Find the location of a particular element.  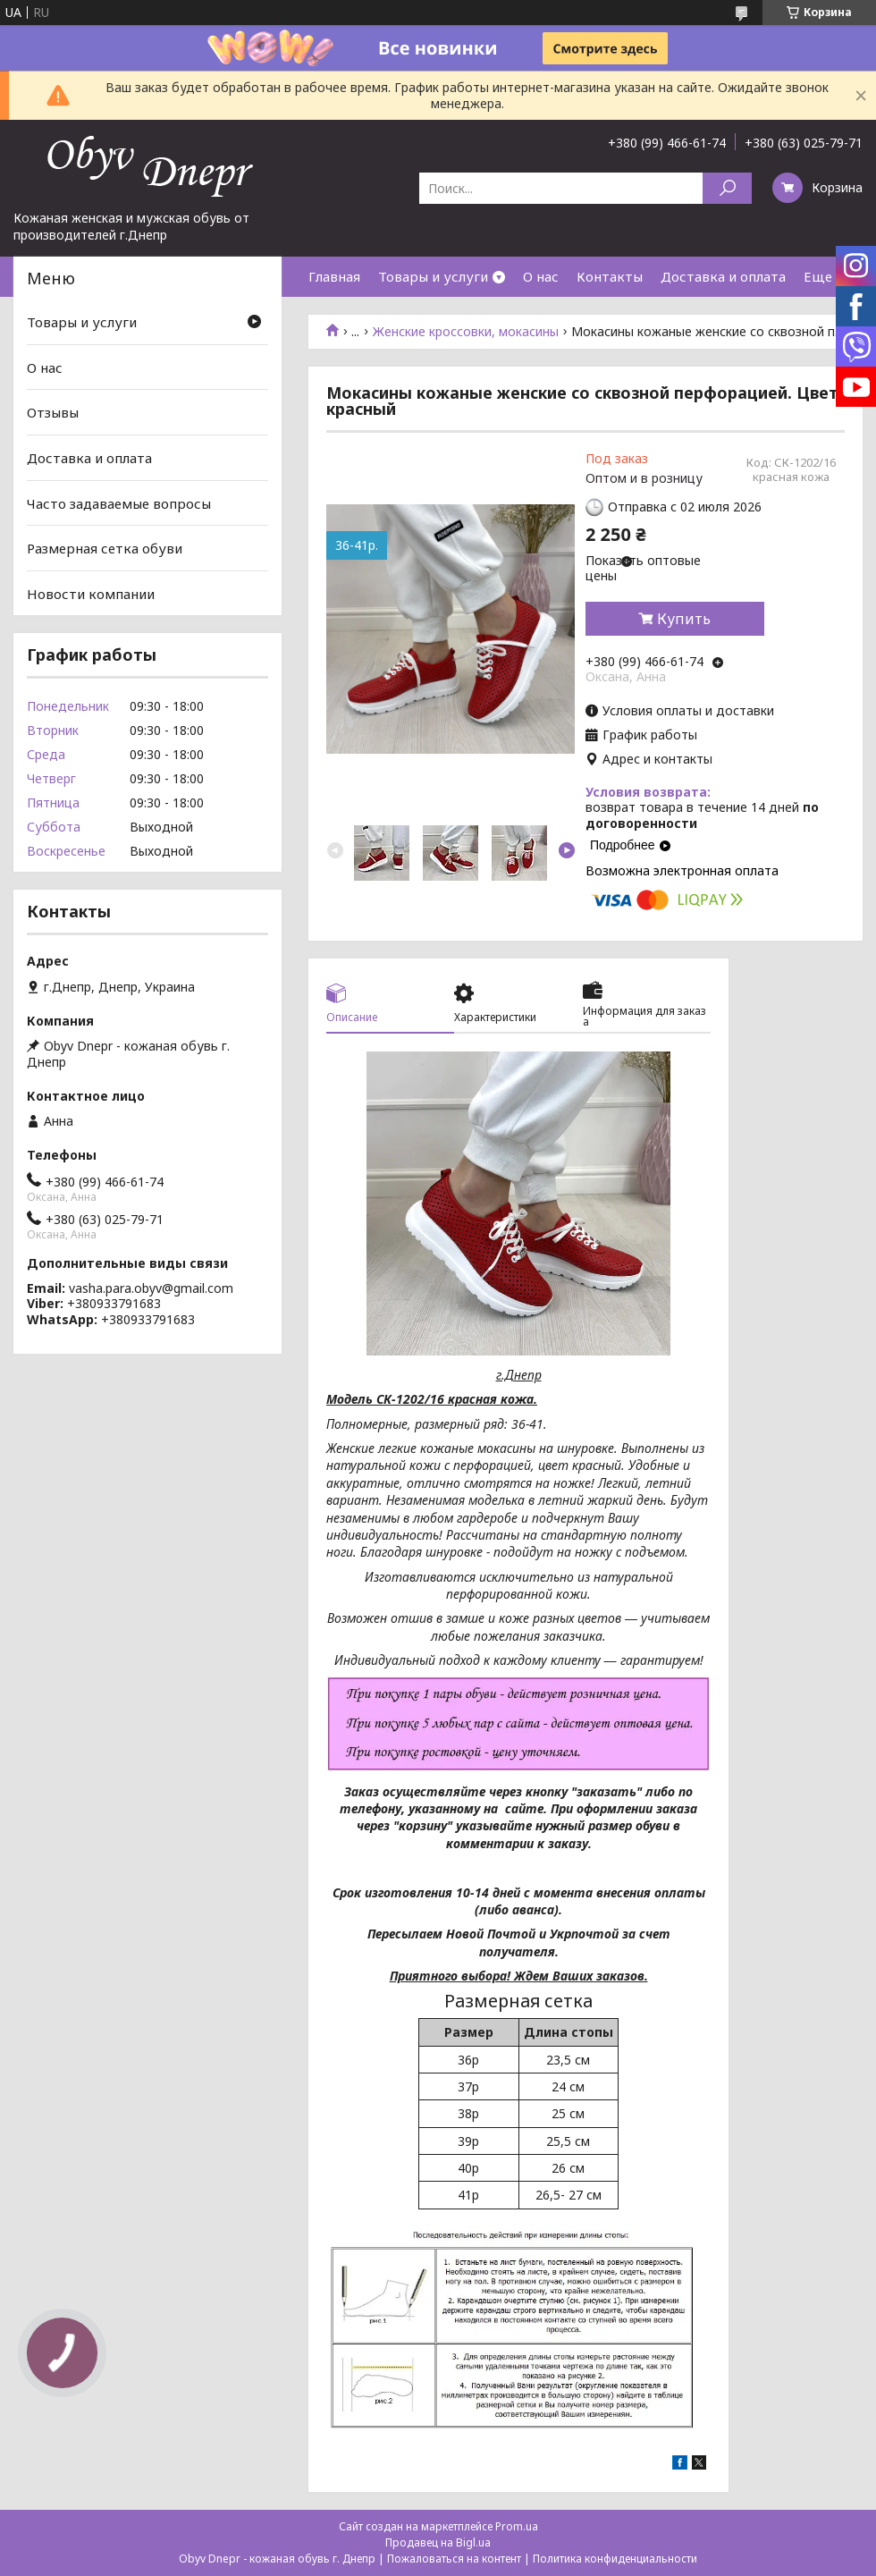

Часто задаваемые вопросы is located at coordinates (119, 502).